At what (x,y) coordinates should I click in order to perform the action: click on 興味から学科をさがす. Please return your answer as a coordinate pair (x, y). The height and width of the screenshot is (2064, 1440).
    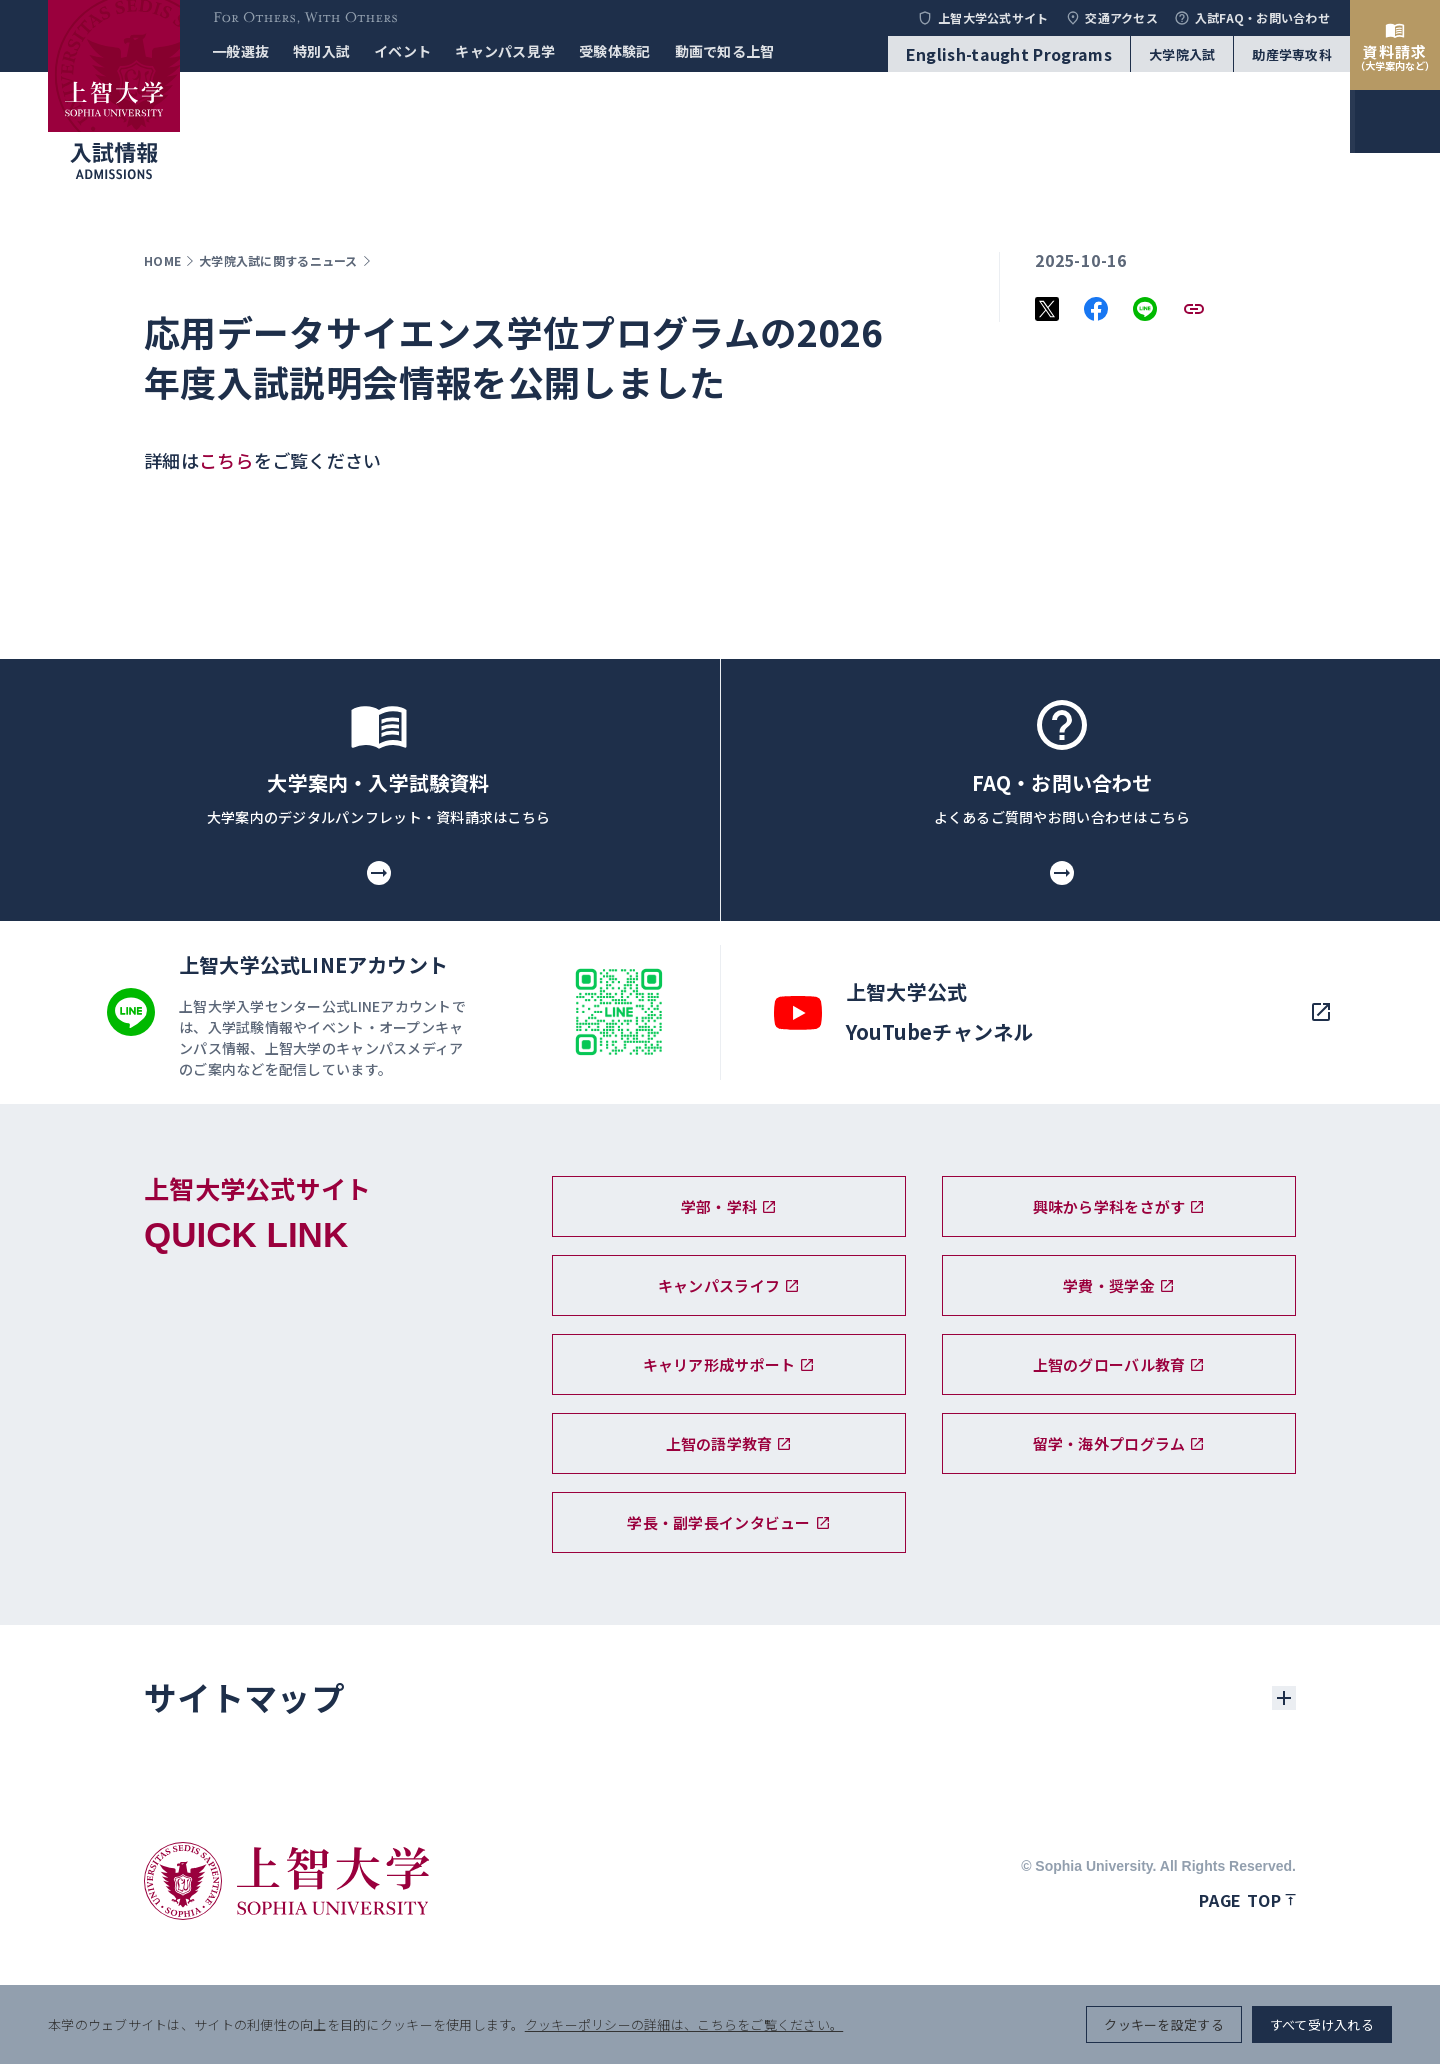
    Looking at the image, I should click on (1119, 1206).